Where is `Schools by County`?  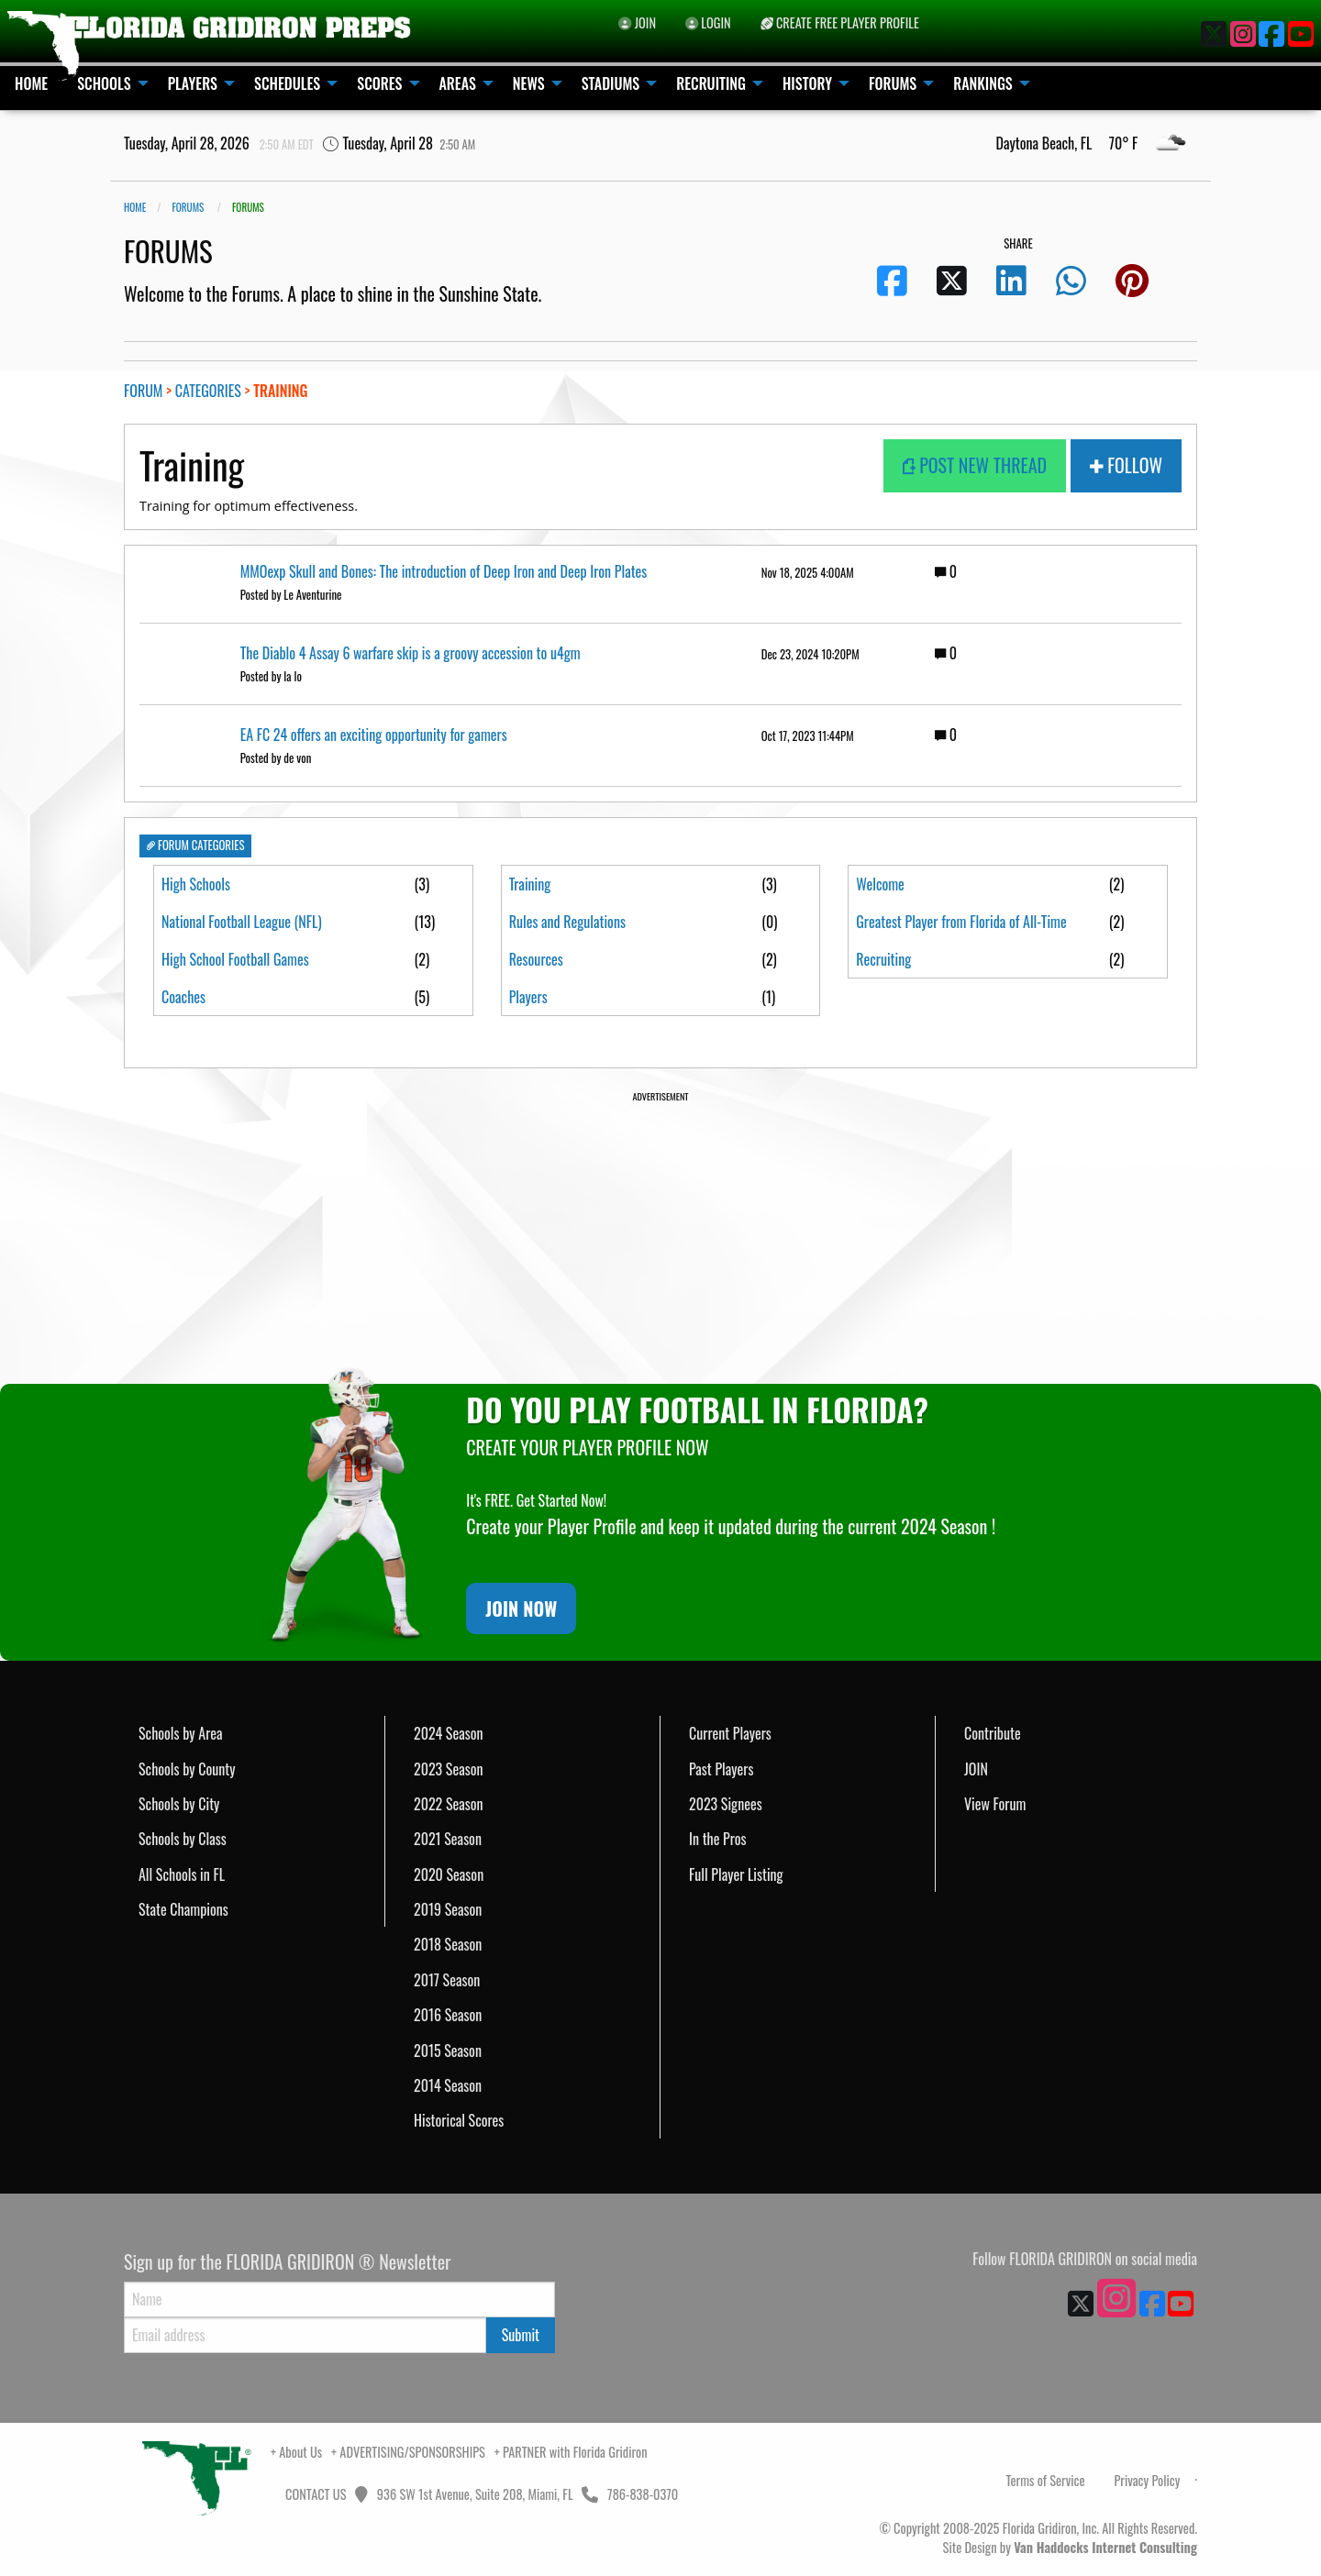 Schools by County is located at coordinates (187, 1769).